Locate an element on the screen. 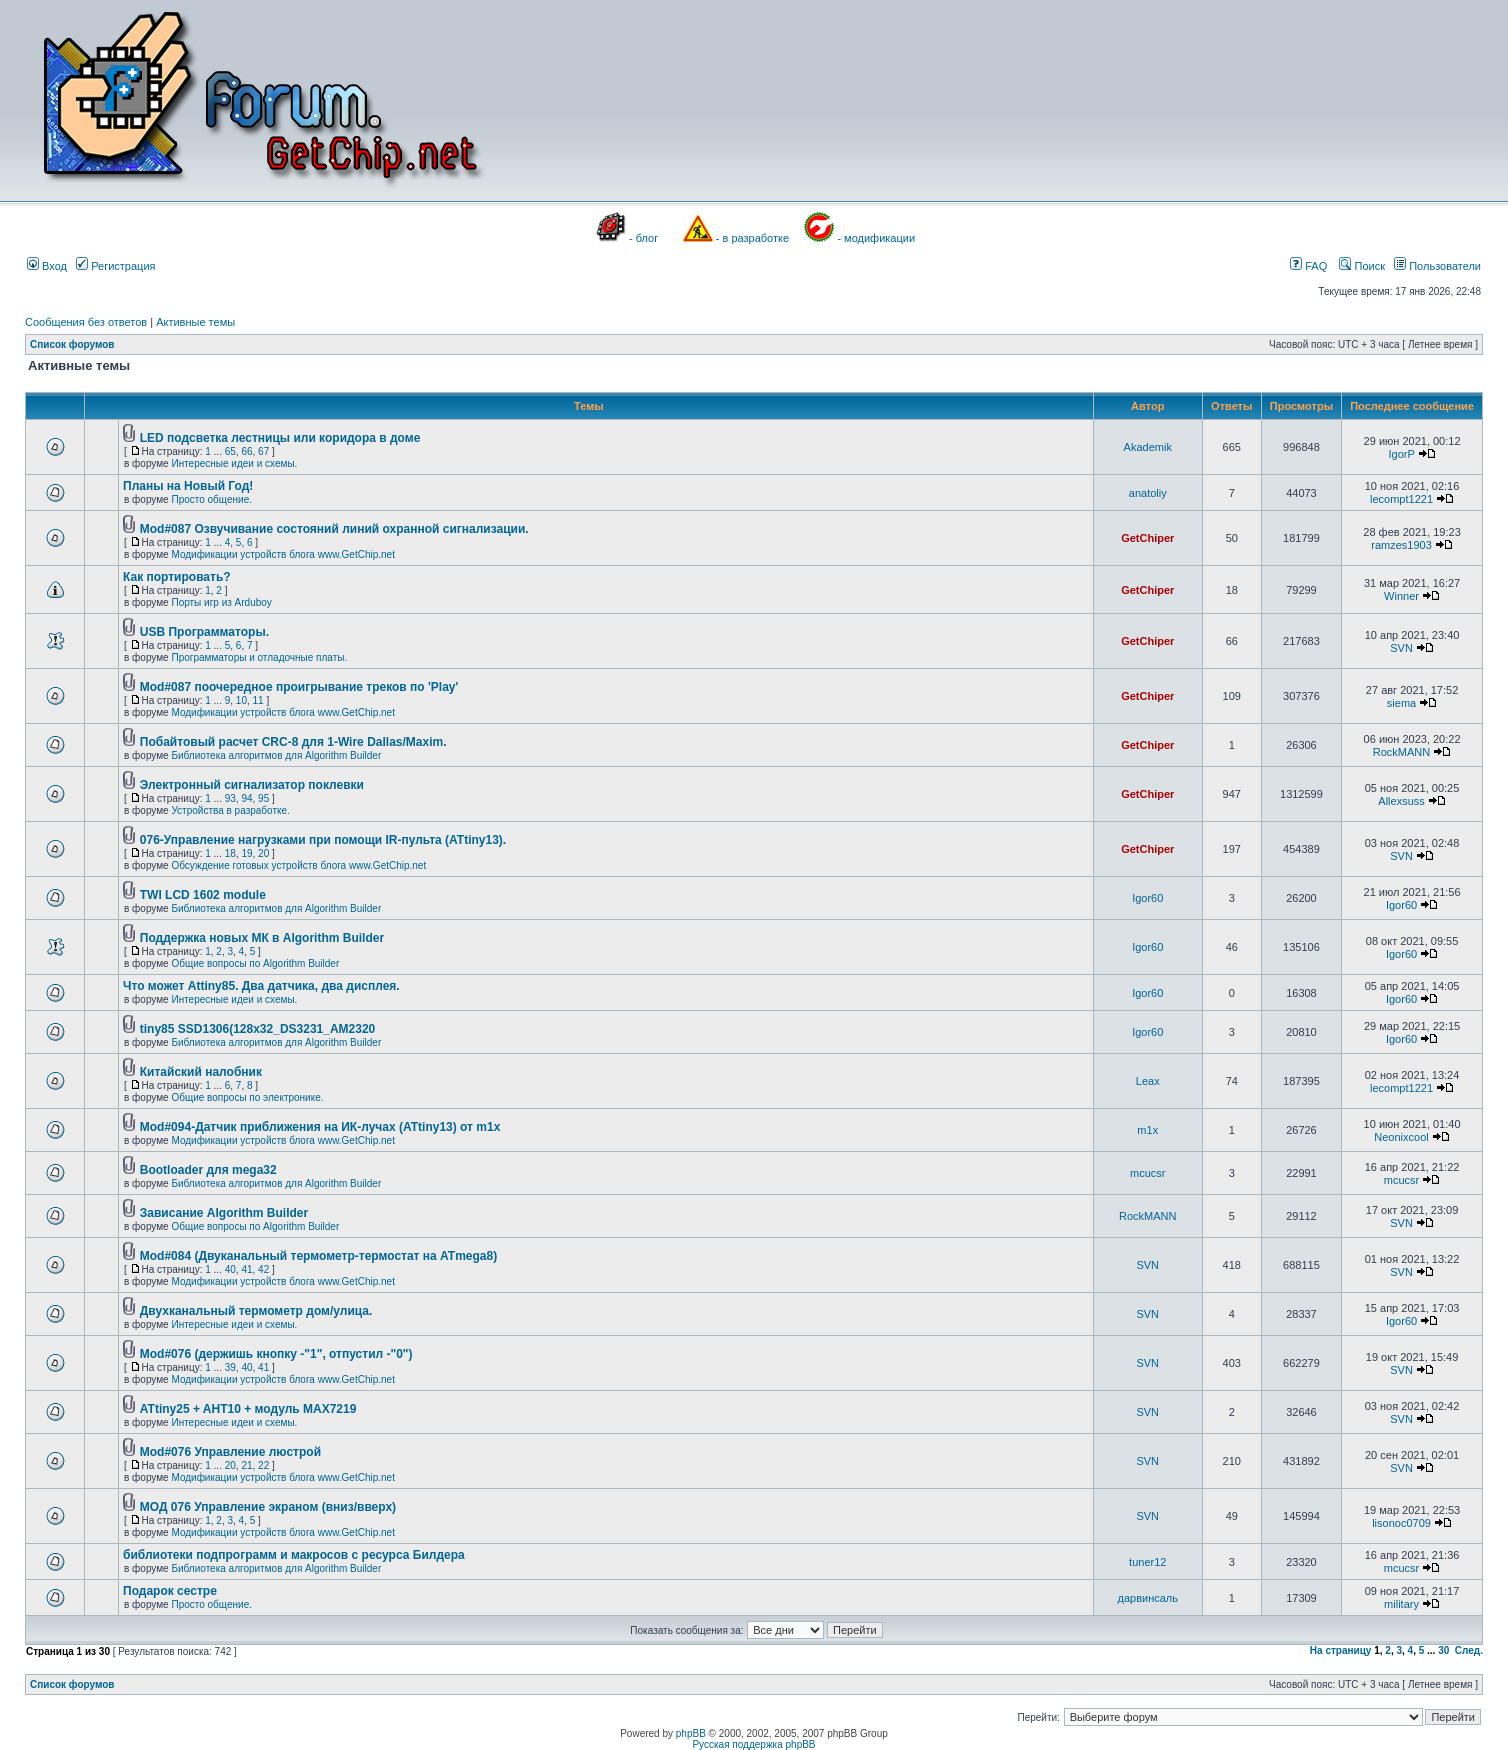 Image resolution: width=1508 pixels, height=1750 pixels. Igor60 is located at coordinates (1147, 898).